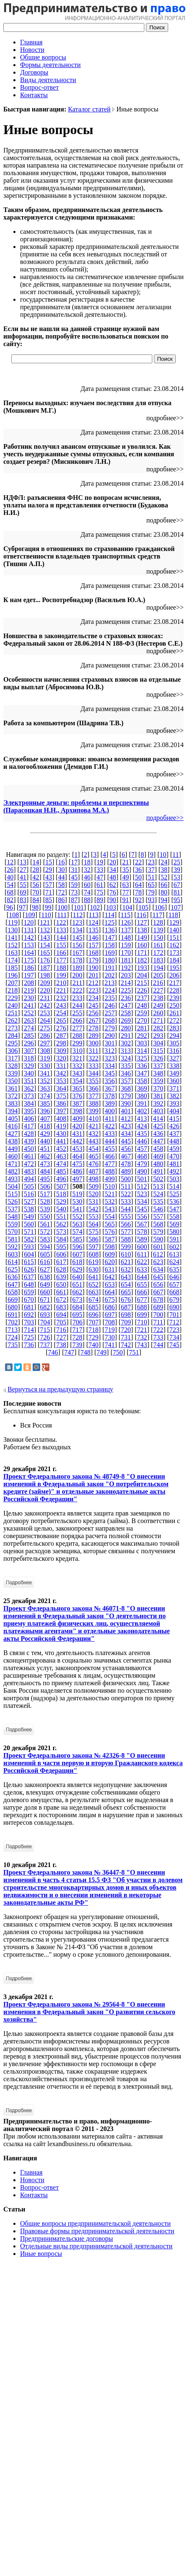 The image size is (187, 2576). Describe the element at coordinates (142, 1314) in the screenshot. I see `699` at that location.